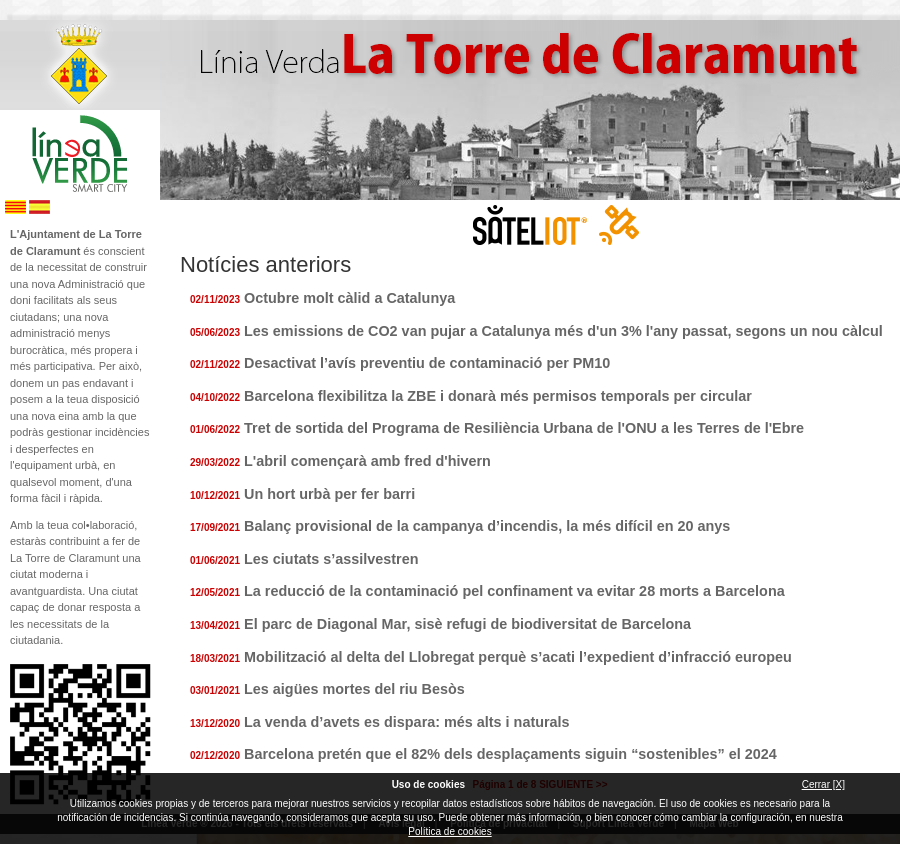 The image size is (900, 844). What do you see at coordinates (331, 559) in the screenshot?
I see `Les ciutats s’assilvestren` at bounding box center [331, 559].